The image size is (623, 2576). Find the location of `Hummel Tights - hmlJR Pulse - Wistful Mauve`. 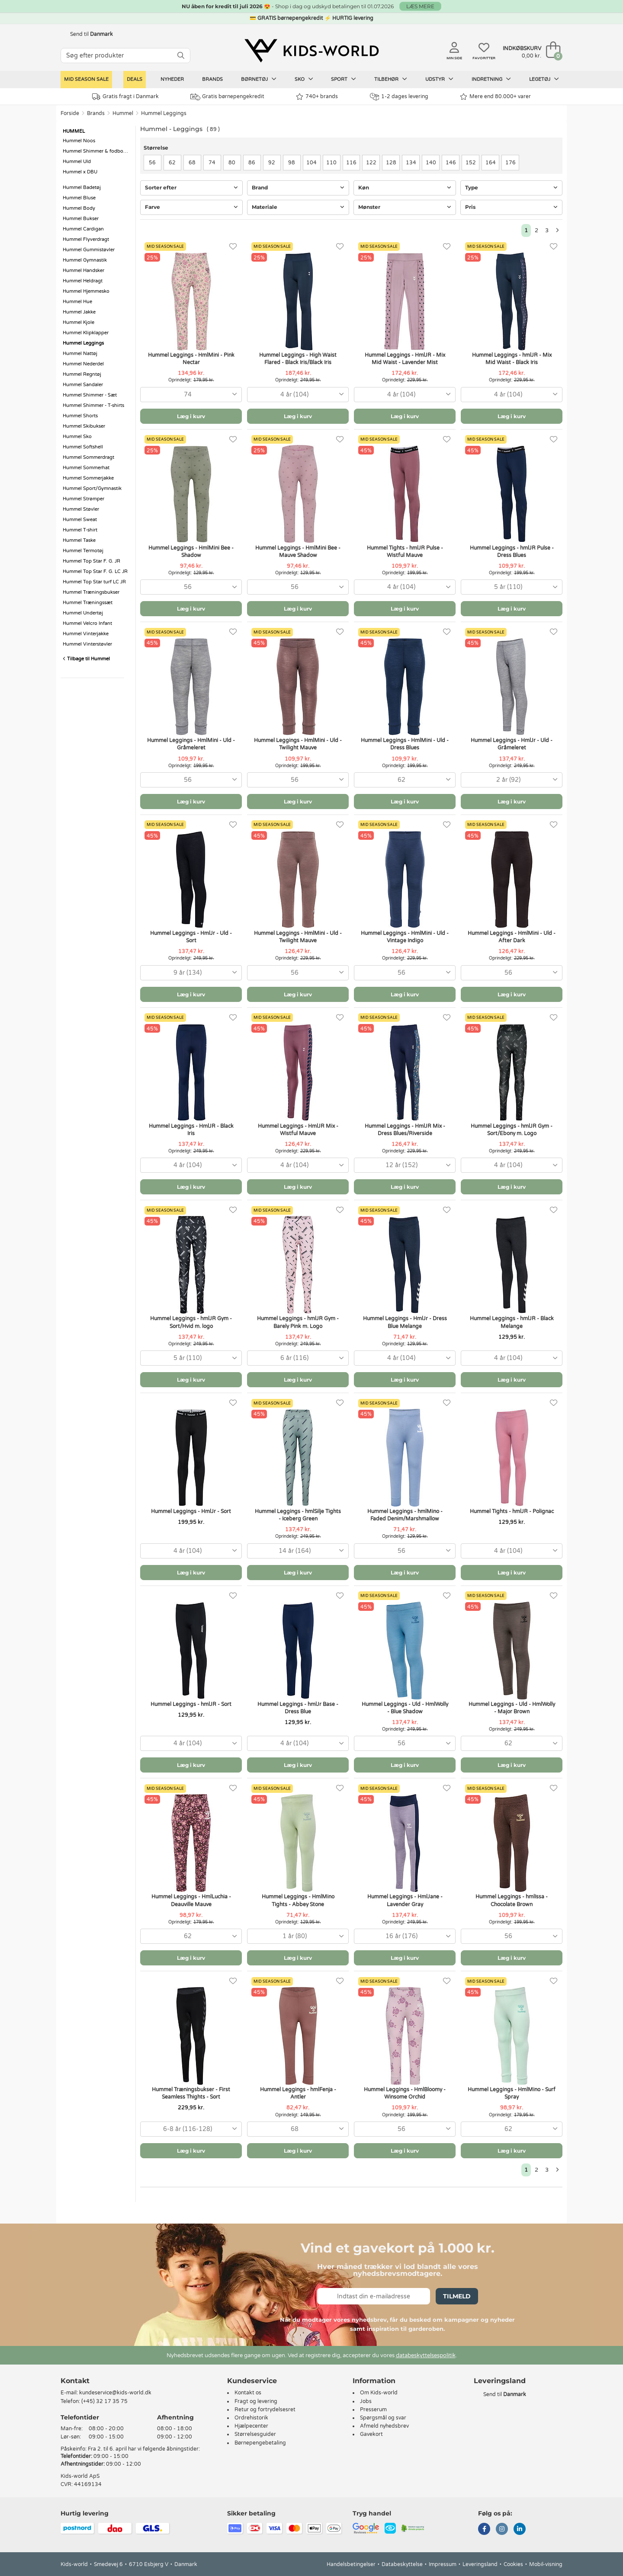

Hummel Tights - hmlJR Pulse - Wistful Mauve is located at coordinates (405, 551).